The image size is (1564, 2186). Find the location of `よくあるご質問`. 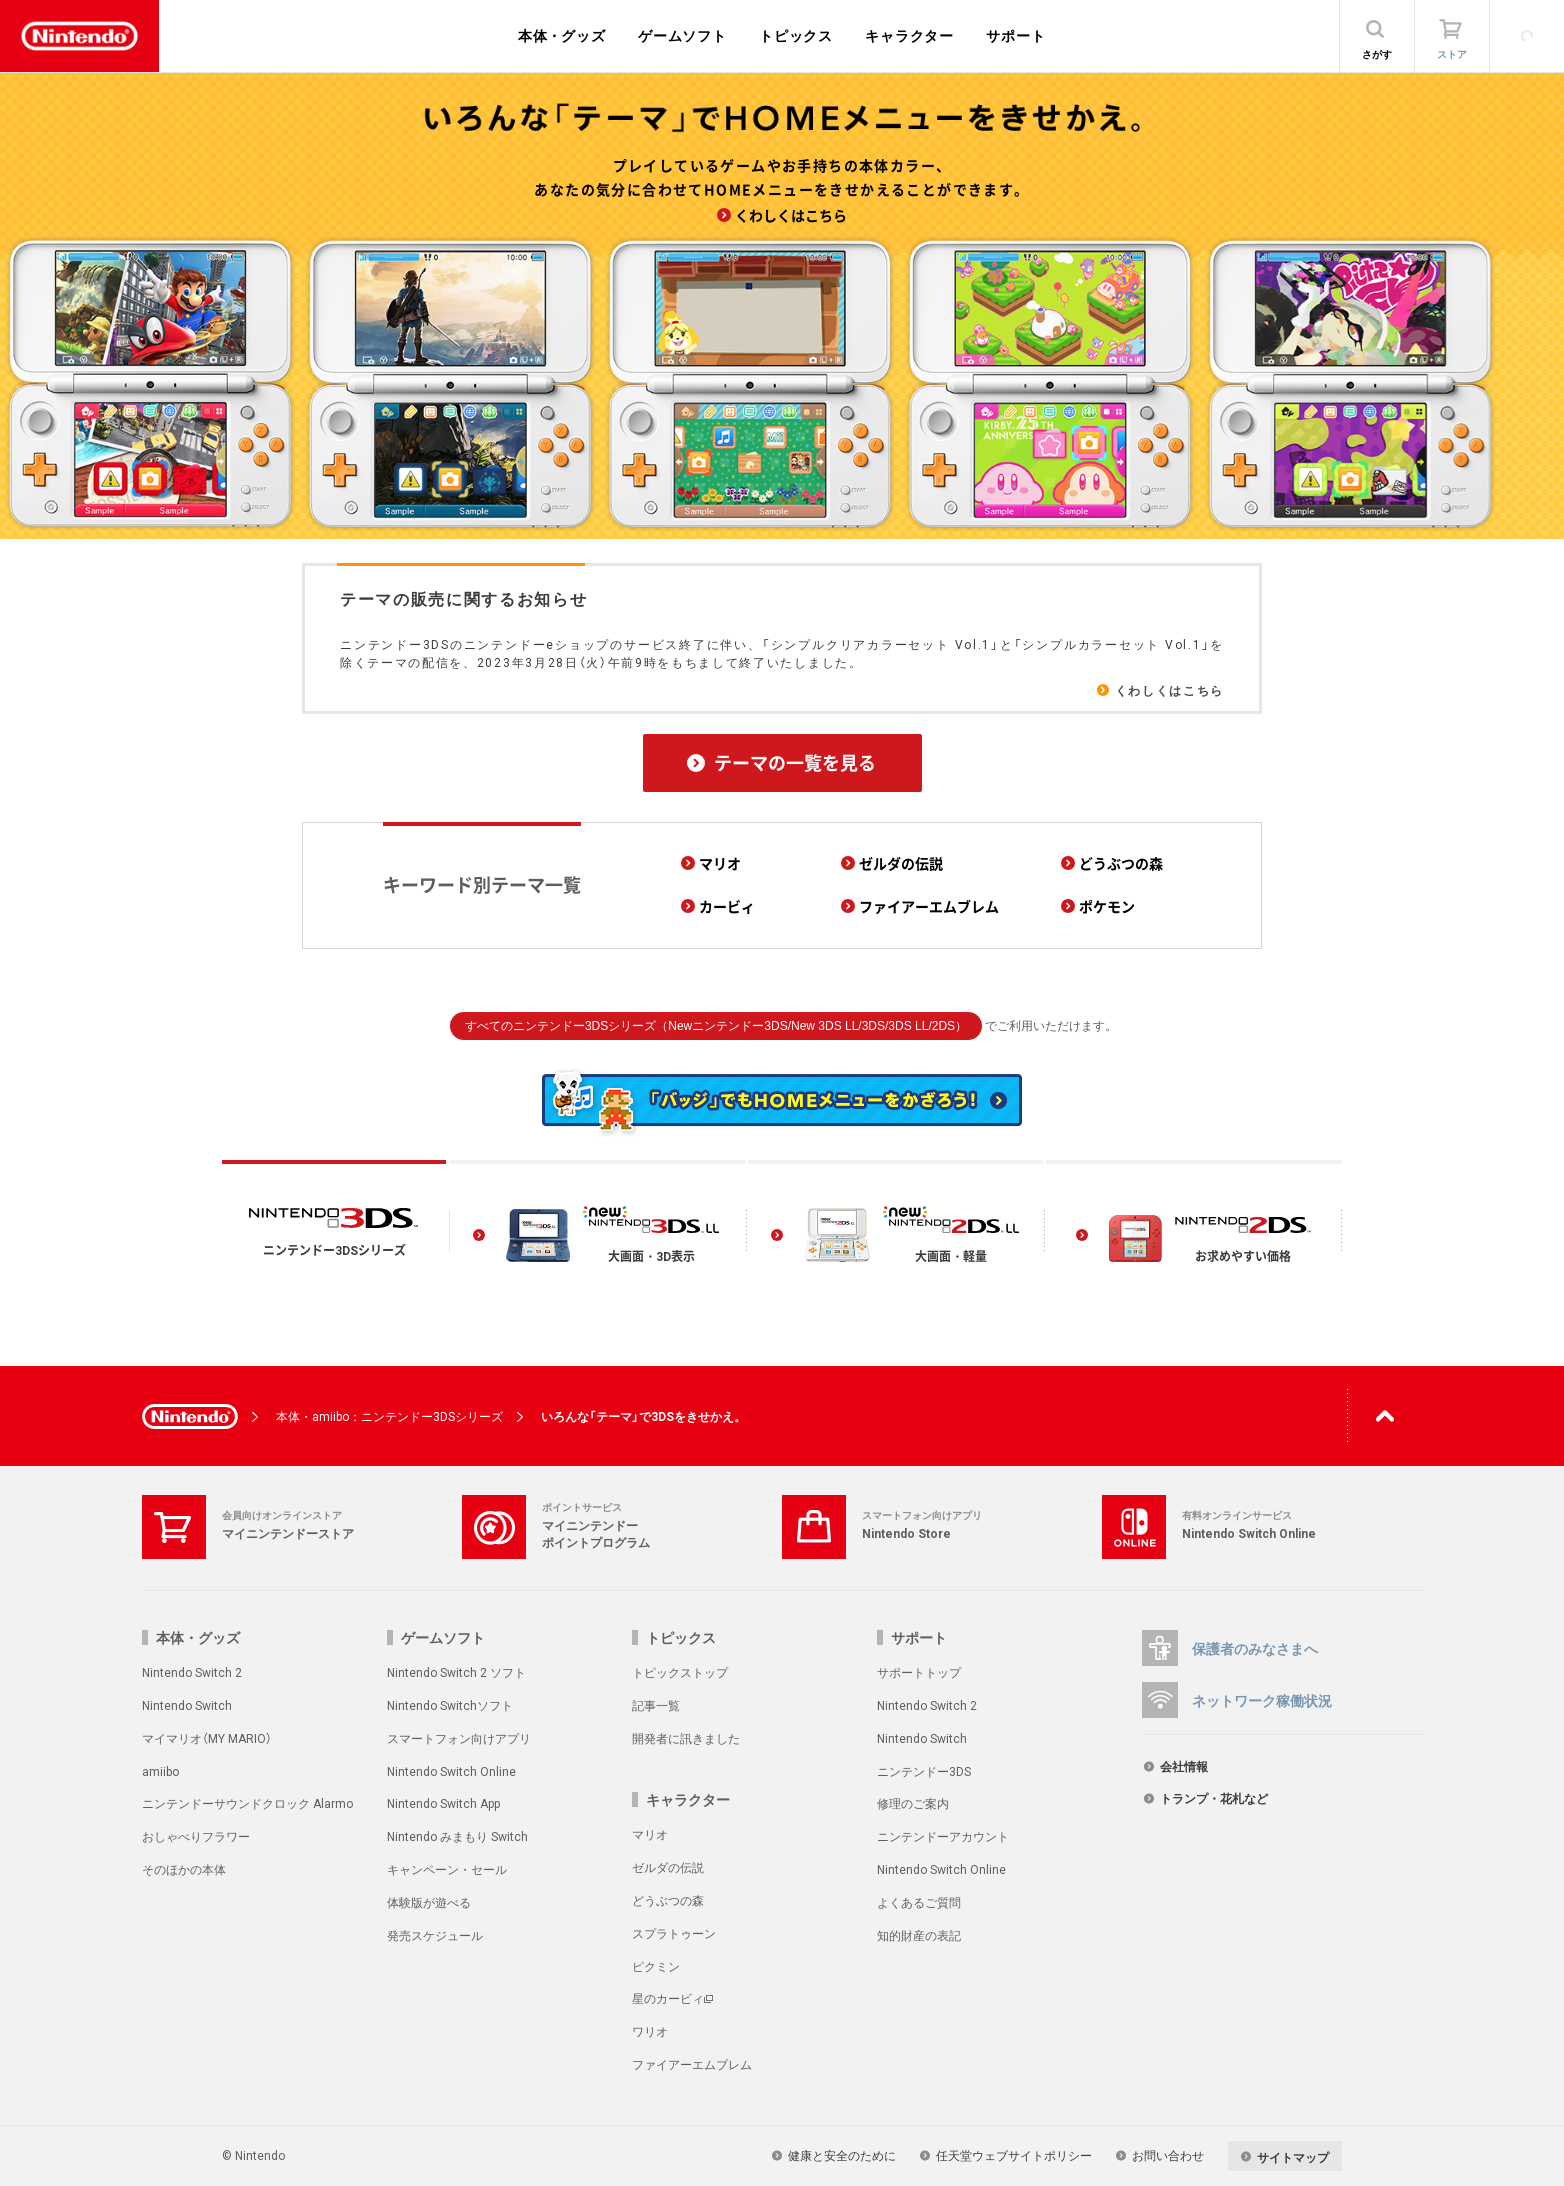

よくあるご質問 is located at coordinates (919, 1902).